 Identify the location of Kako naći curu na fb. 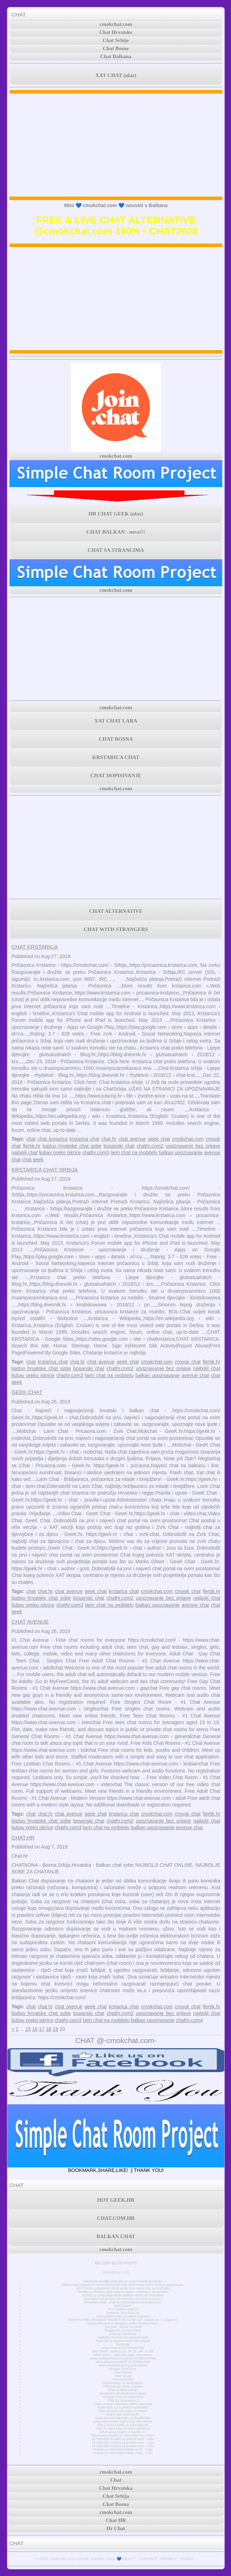
(123, 2414).